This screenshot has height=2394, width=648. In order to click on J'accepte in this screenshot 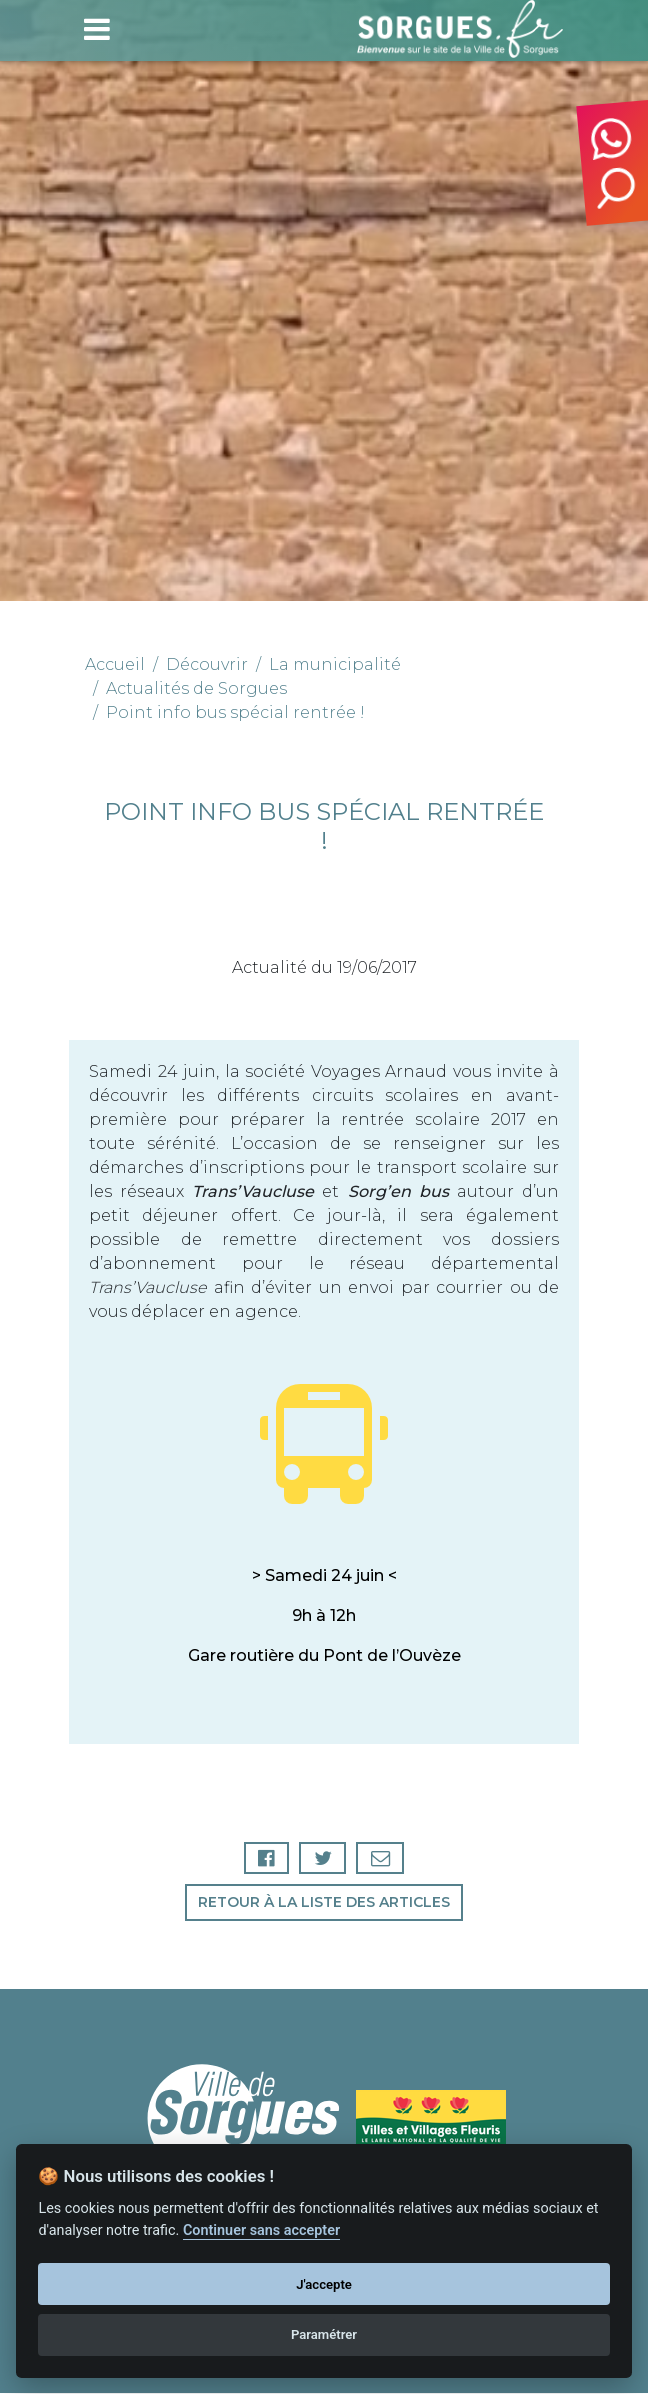, I will do `click(324, 2284)`.